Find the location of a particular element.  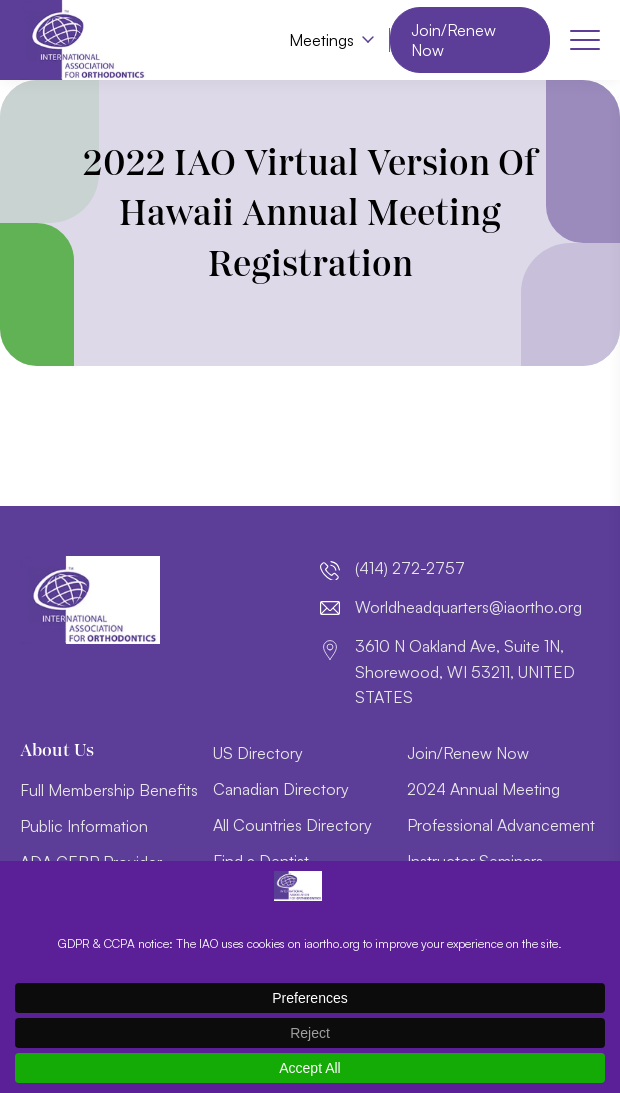

Meetings is located at coordinates (321, 40).